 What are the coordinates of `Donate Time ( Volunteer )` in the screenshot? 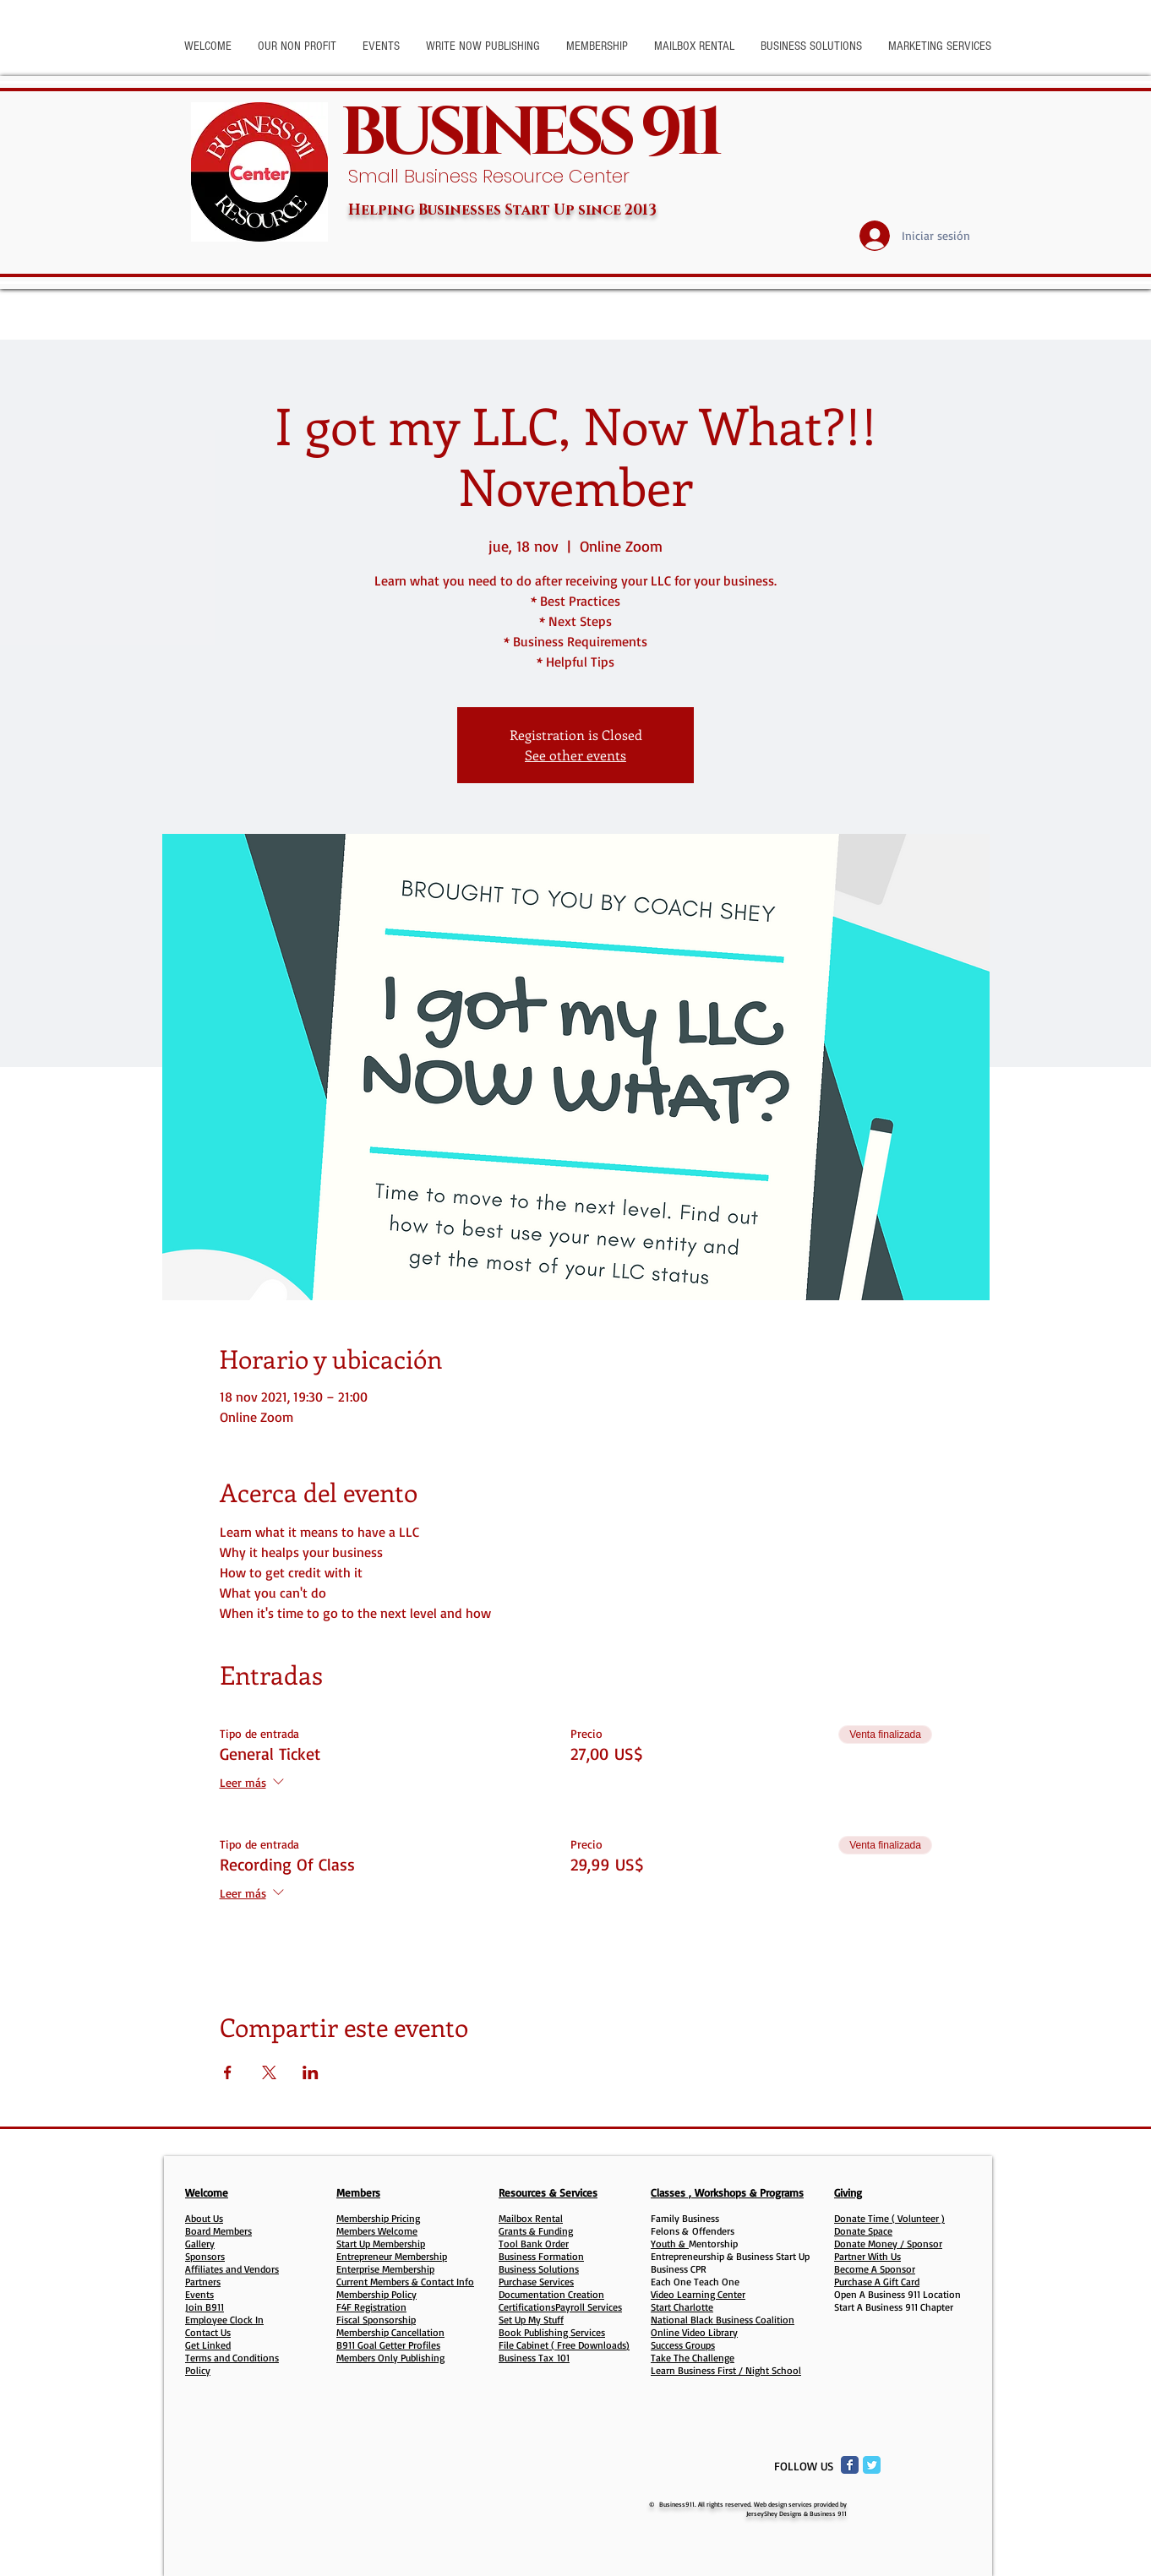 It's located at (889, 2218).